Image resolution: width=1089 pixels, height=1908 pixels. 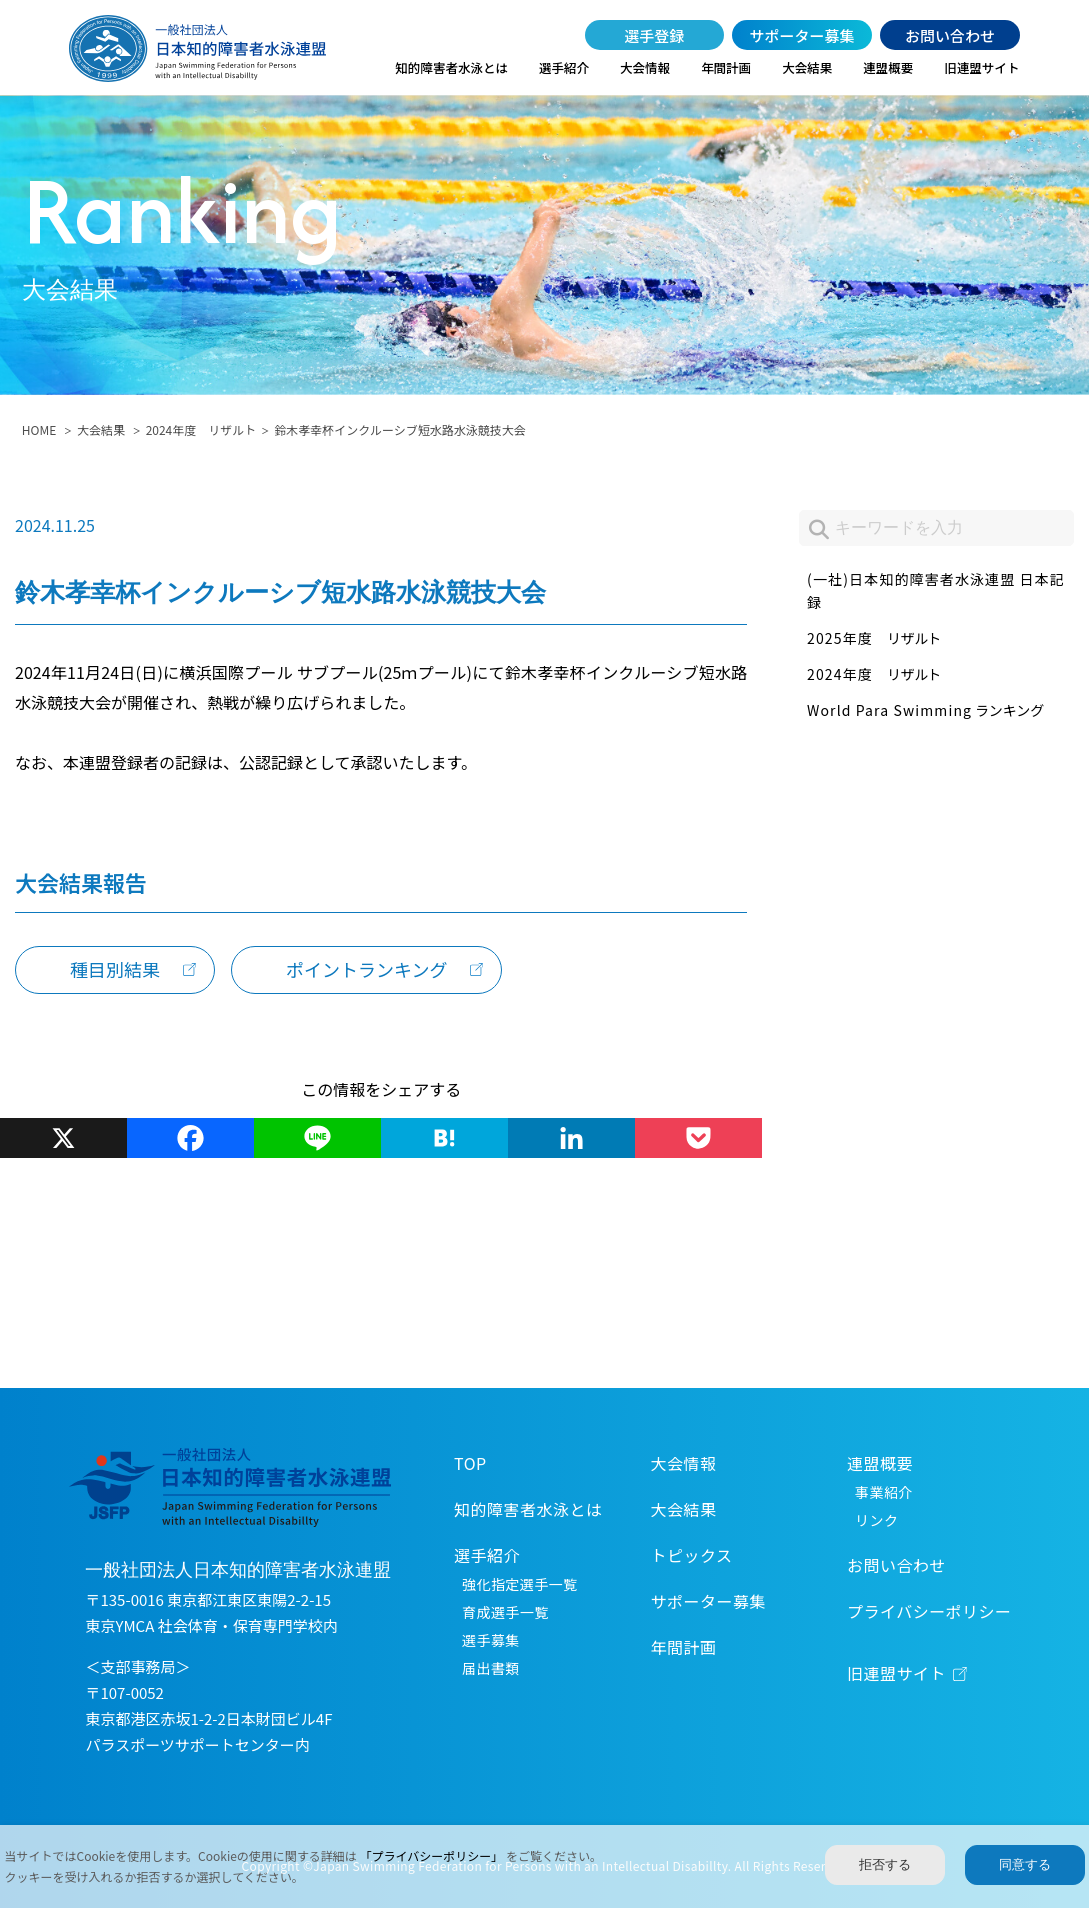 What do you see at coordinates (505, 1612) in the screenshot?
I see `育成選手一覧` at bounding box center [505, 1612].